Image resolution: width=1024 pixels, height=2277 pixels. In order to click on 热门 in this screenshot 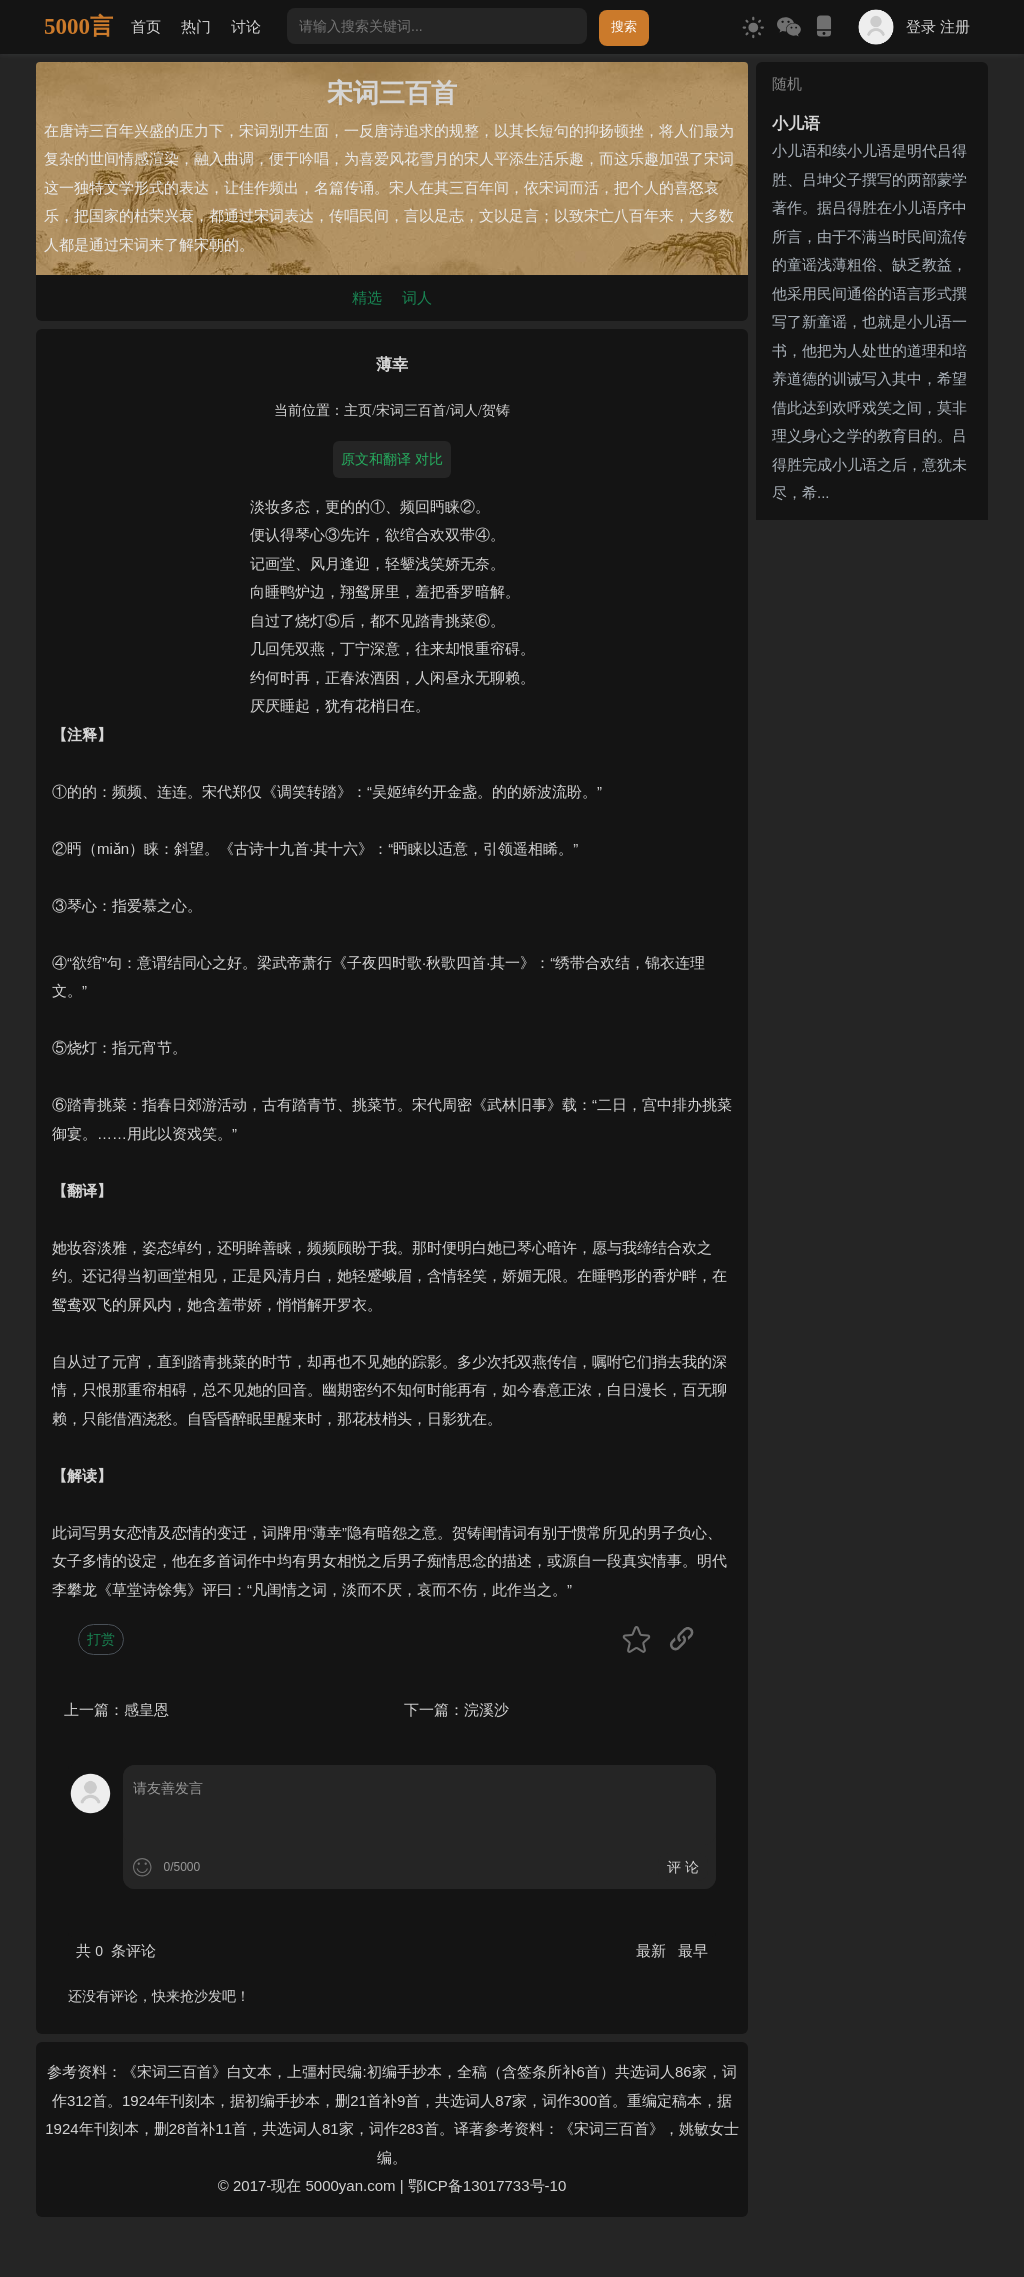, I will do `click(196, 26)`.